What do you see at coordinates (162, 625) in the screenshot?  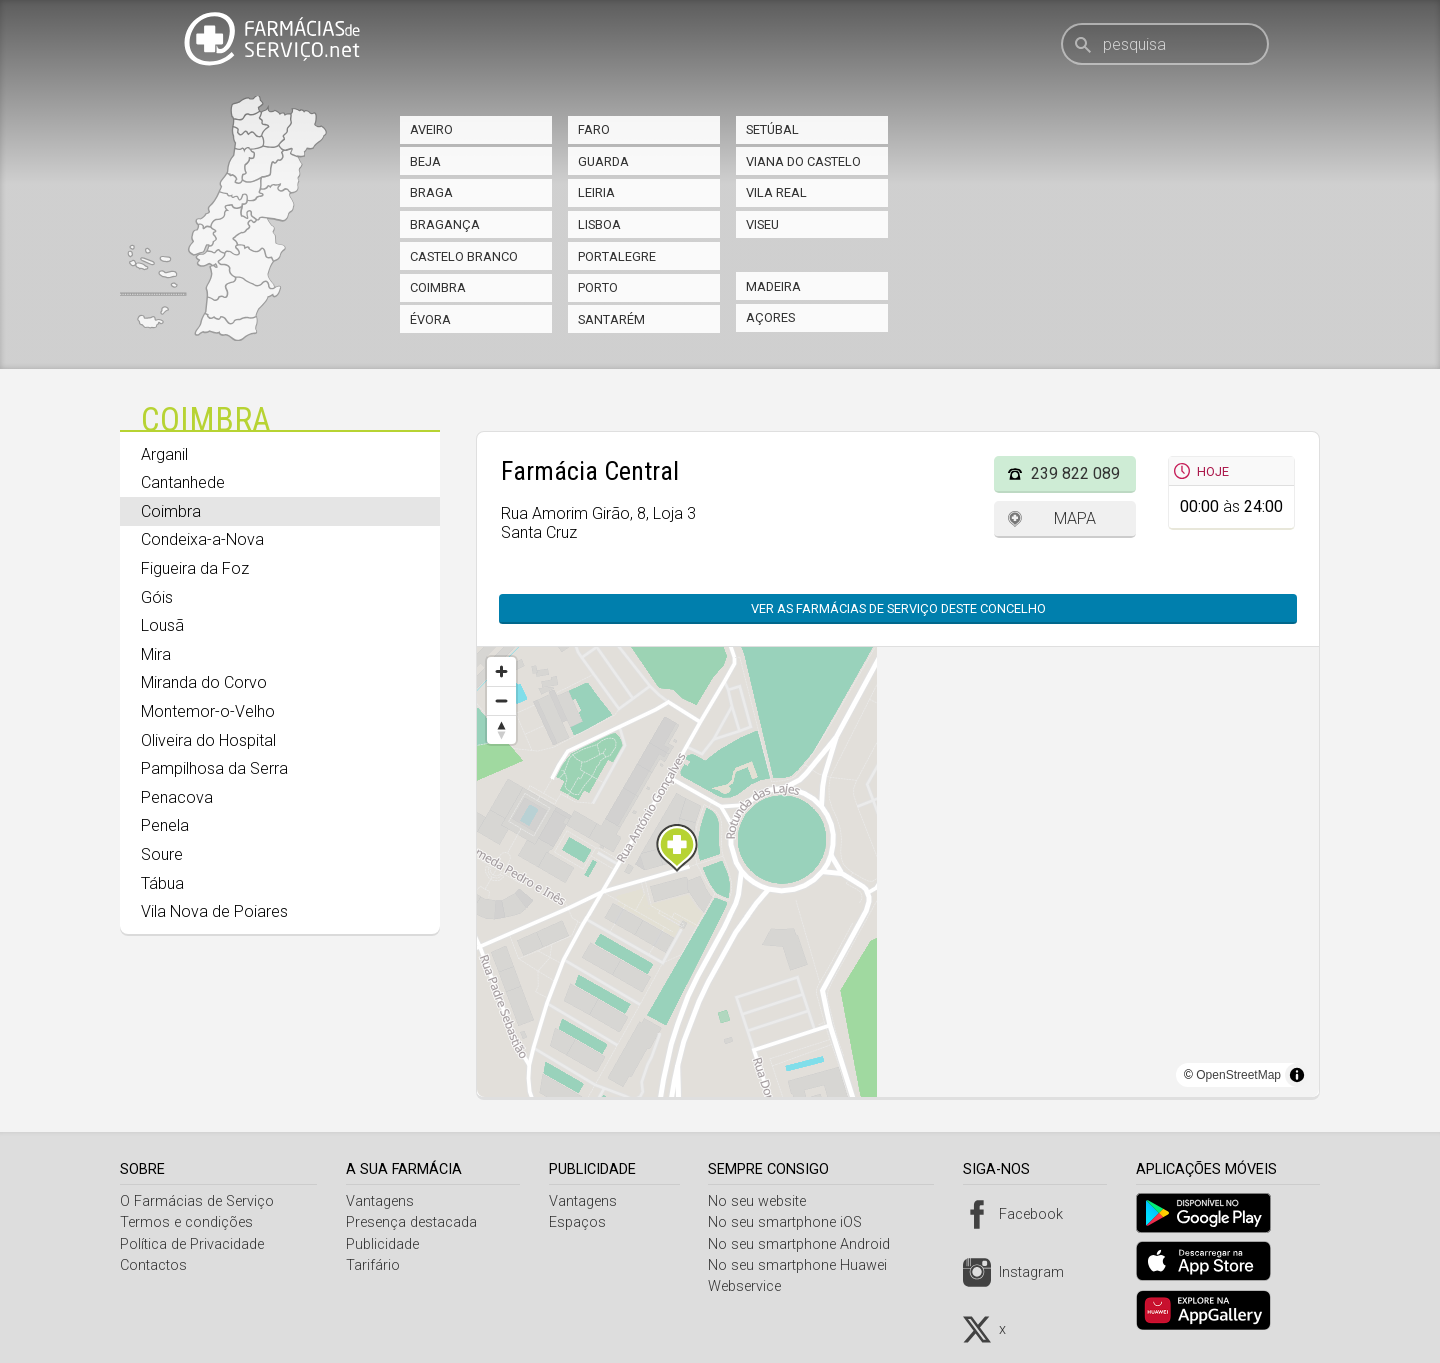 I see `Lousã` at bounding box center [162, 625].